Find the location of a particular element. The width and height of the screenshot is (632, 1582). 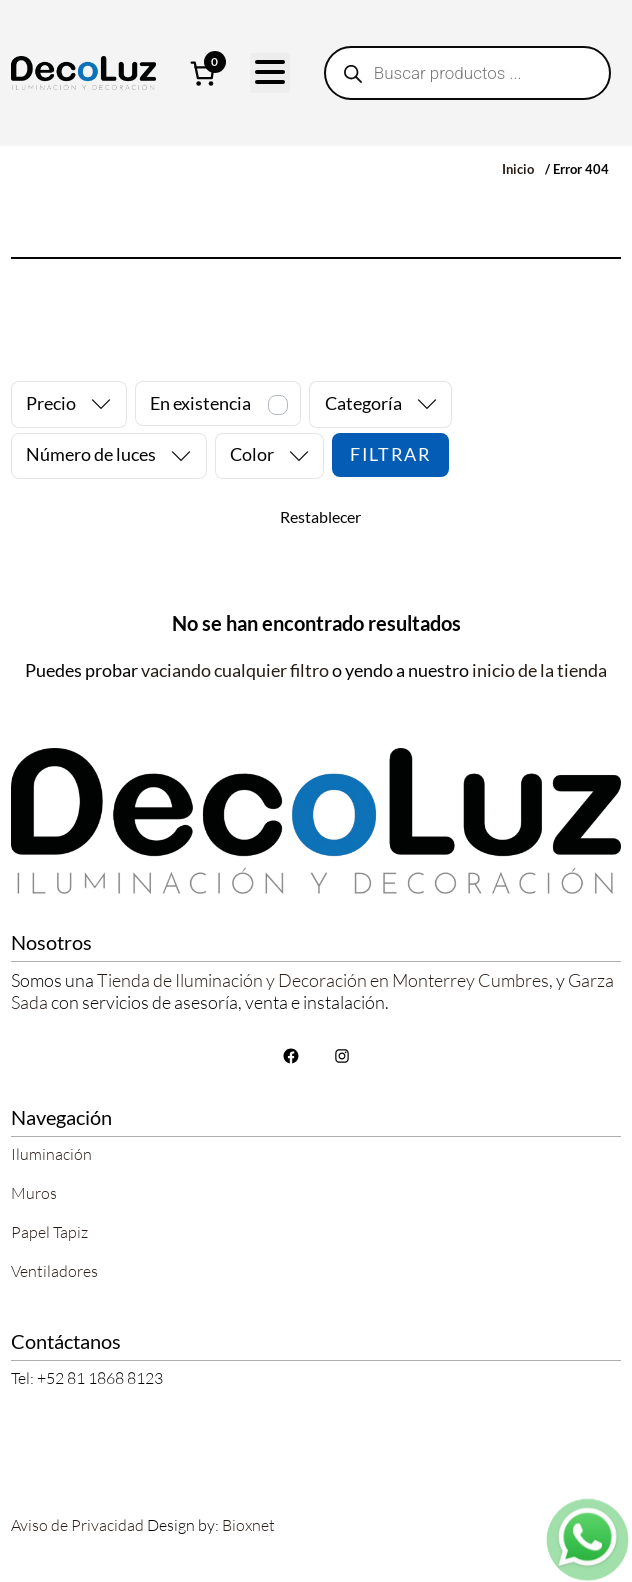

Iluminación is located at coordinates (51, 1154).